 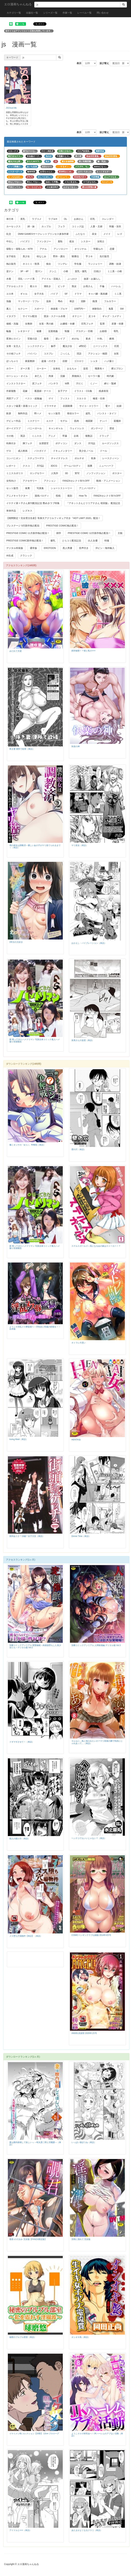 What do you see at coordinates (104, 256) in the screenshot?
I see `先行販売` at bounding box center [104, 256].